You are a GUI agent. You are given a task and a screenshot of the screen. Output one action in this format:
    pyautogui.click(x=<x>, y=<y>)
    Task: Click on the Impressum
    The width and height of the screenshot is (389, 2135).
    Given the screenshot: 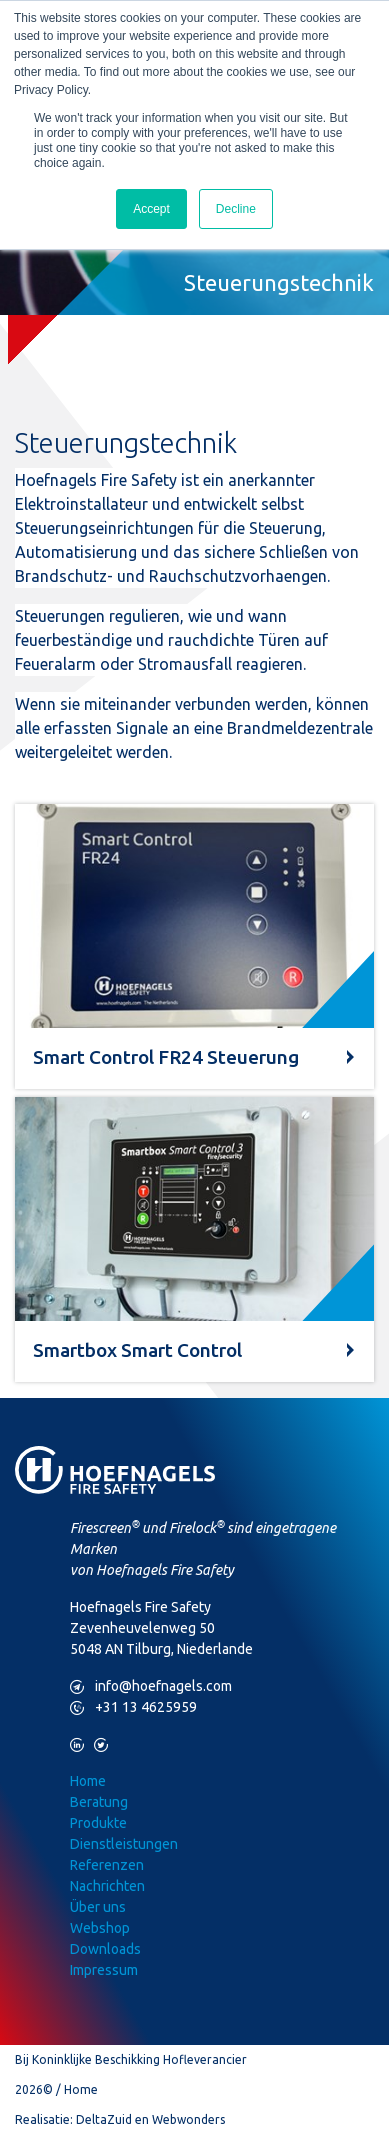 What is the action you would take?
    pyautogui.click(x=104, y=1970)
    